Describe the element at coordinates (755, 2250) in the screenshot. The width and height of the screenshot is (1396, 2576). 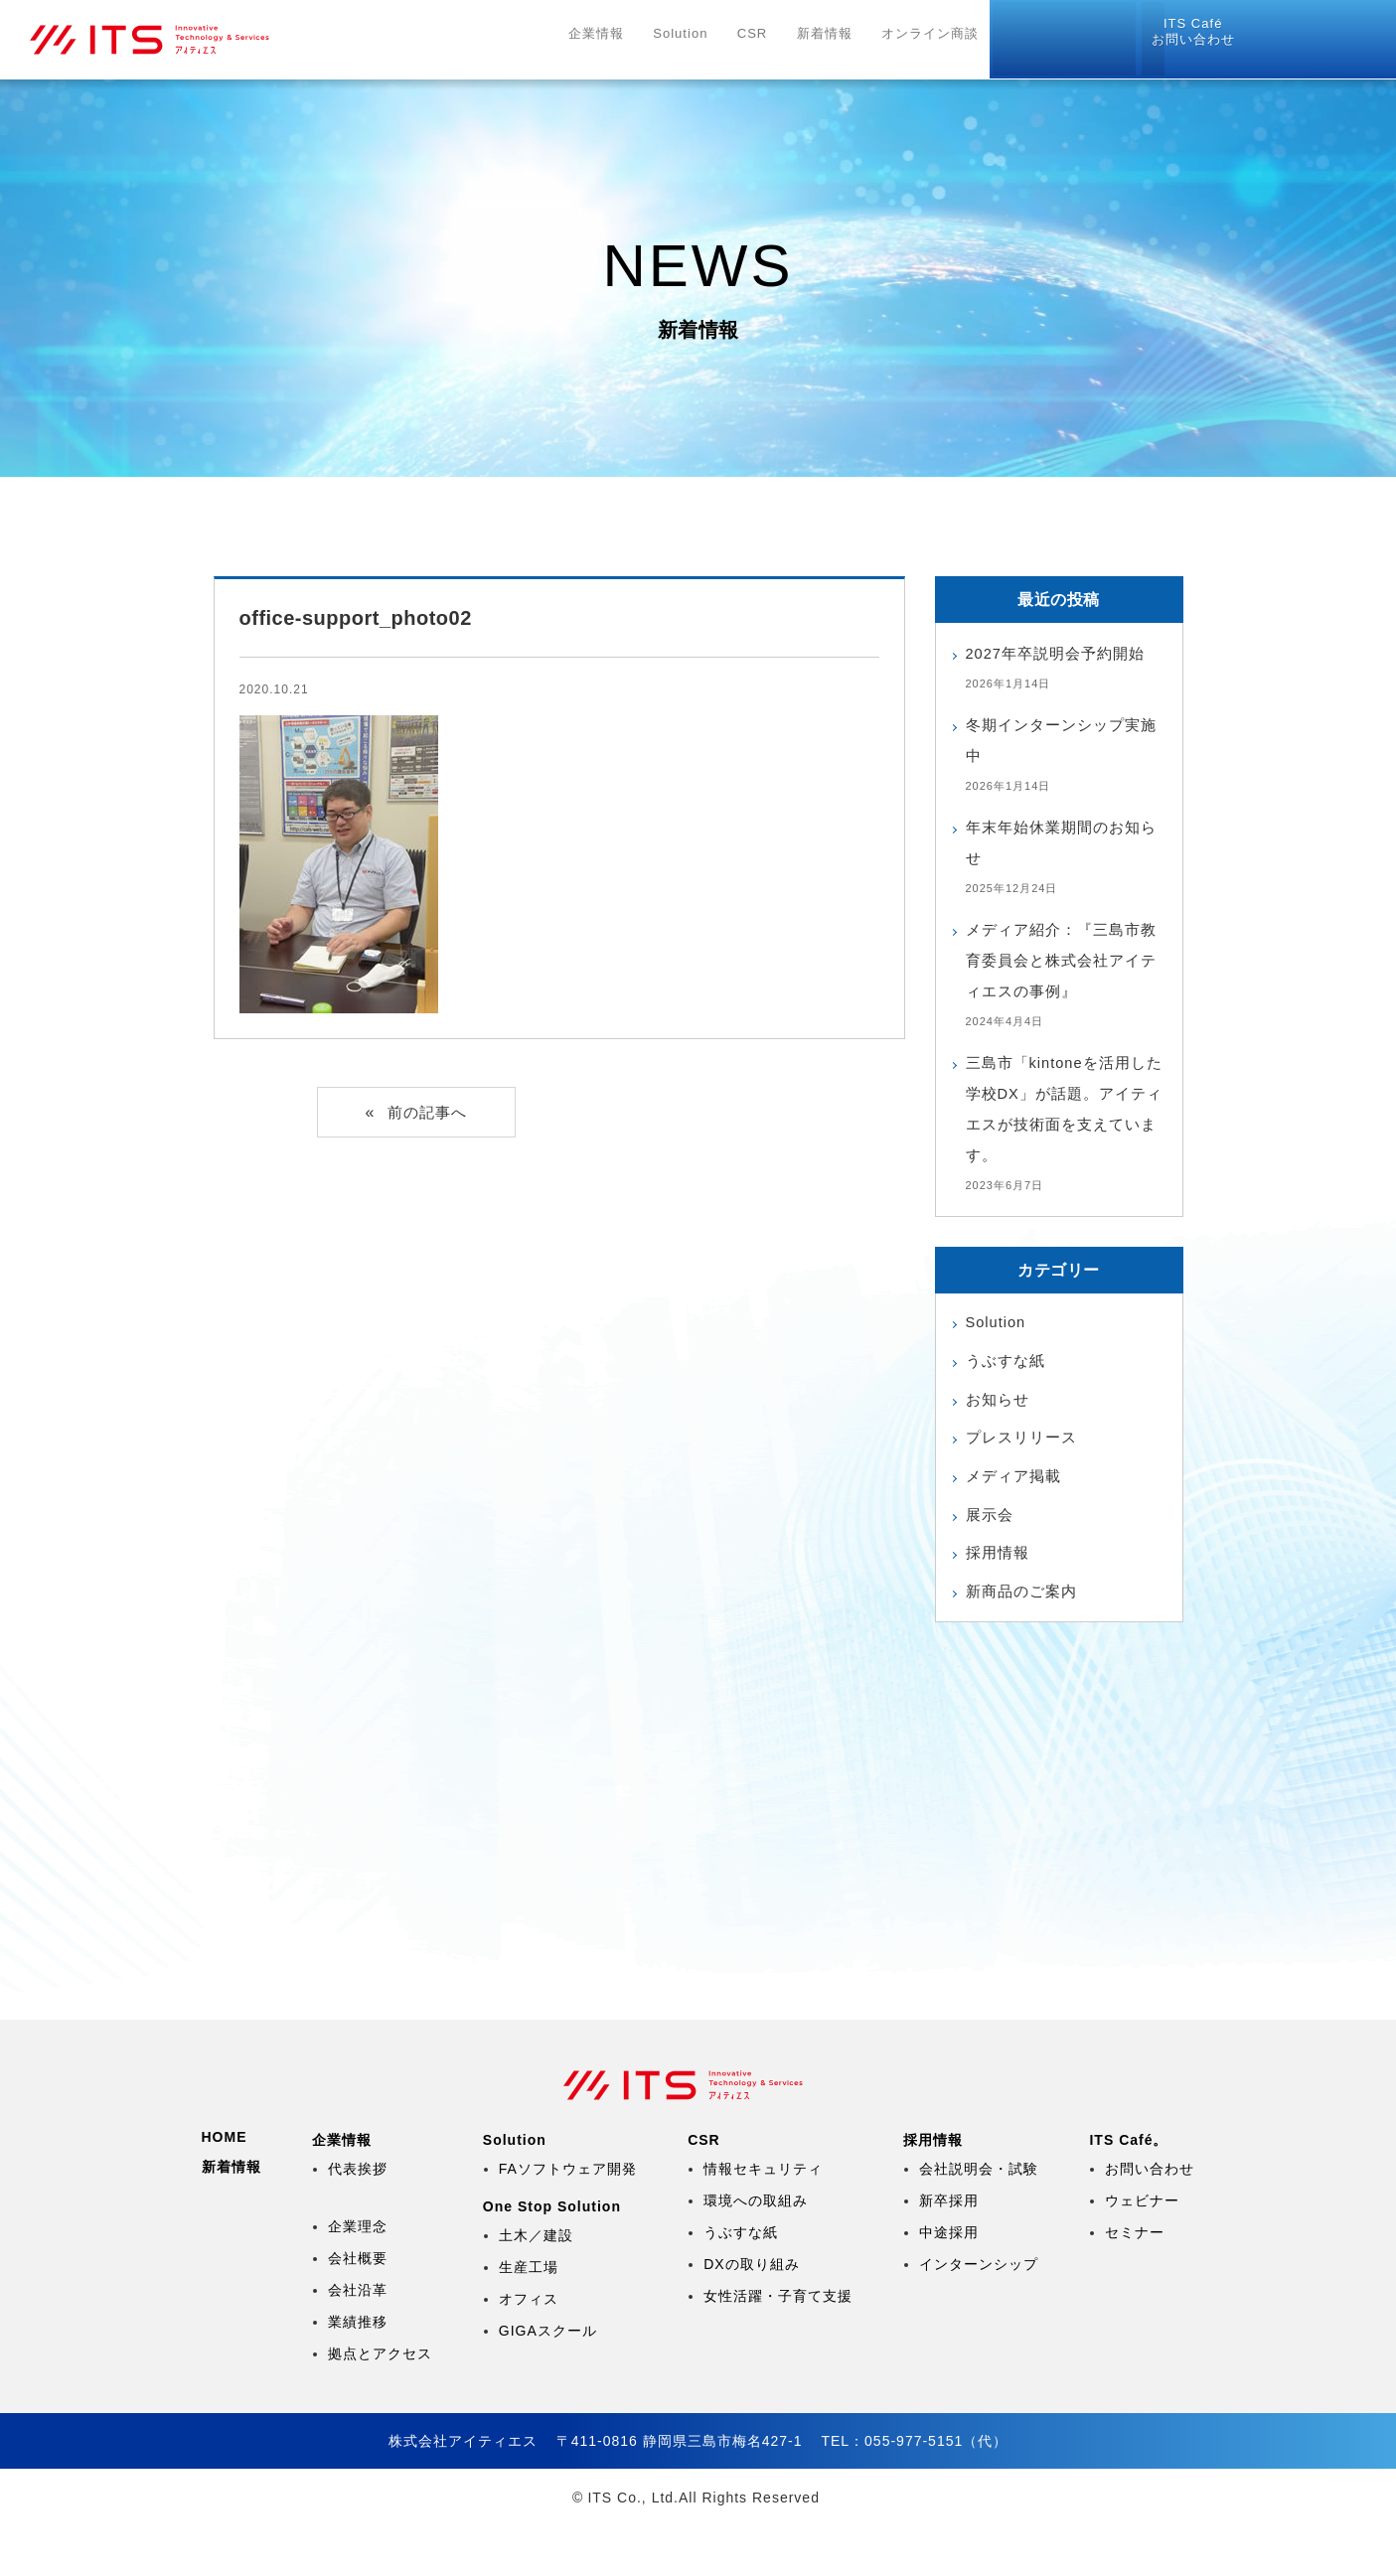
I see `環境への取組み` at that location.